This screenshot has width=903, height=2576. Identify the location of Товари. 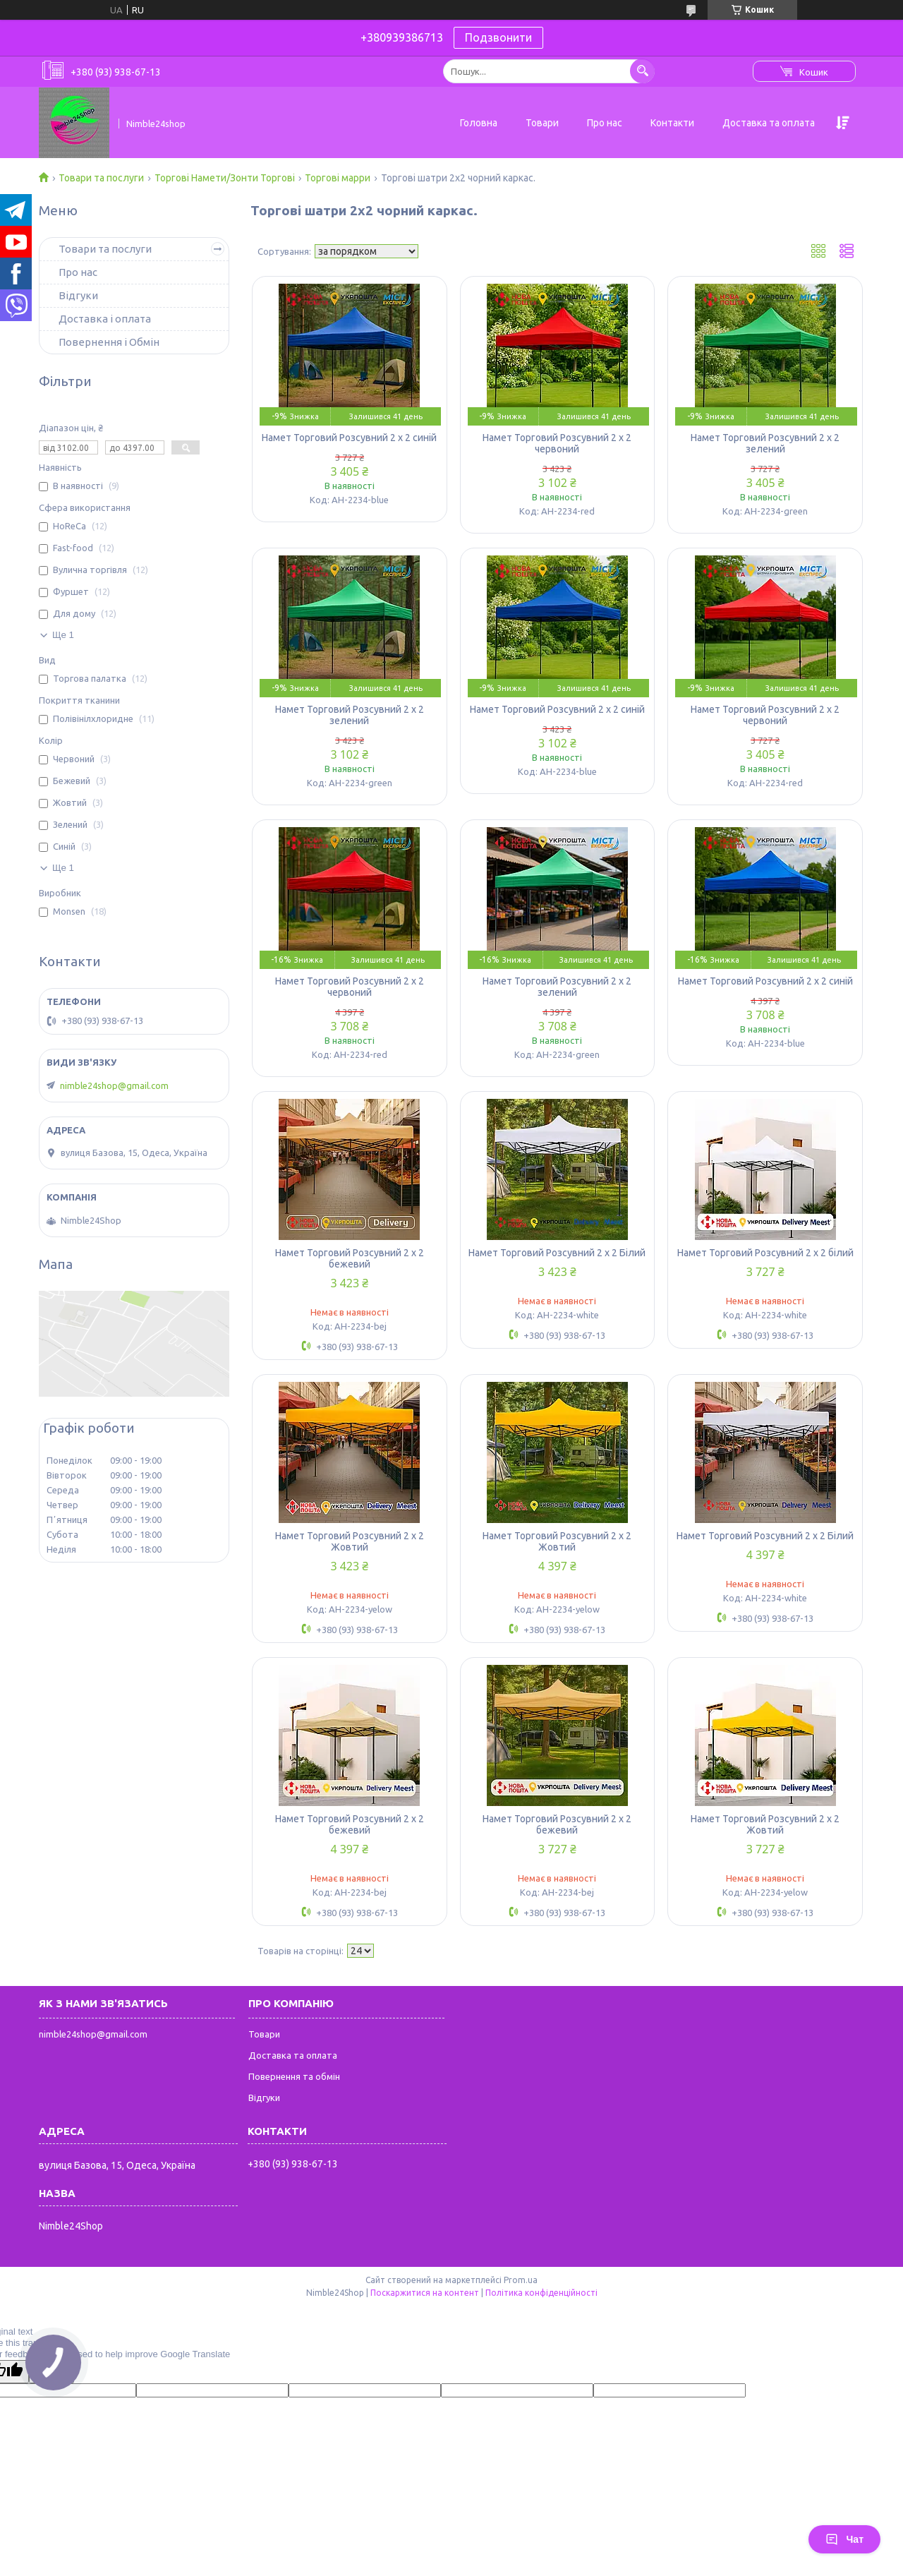
(542, 122).